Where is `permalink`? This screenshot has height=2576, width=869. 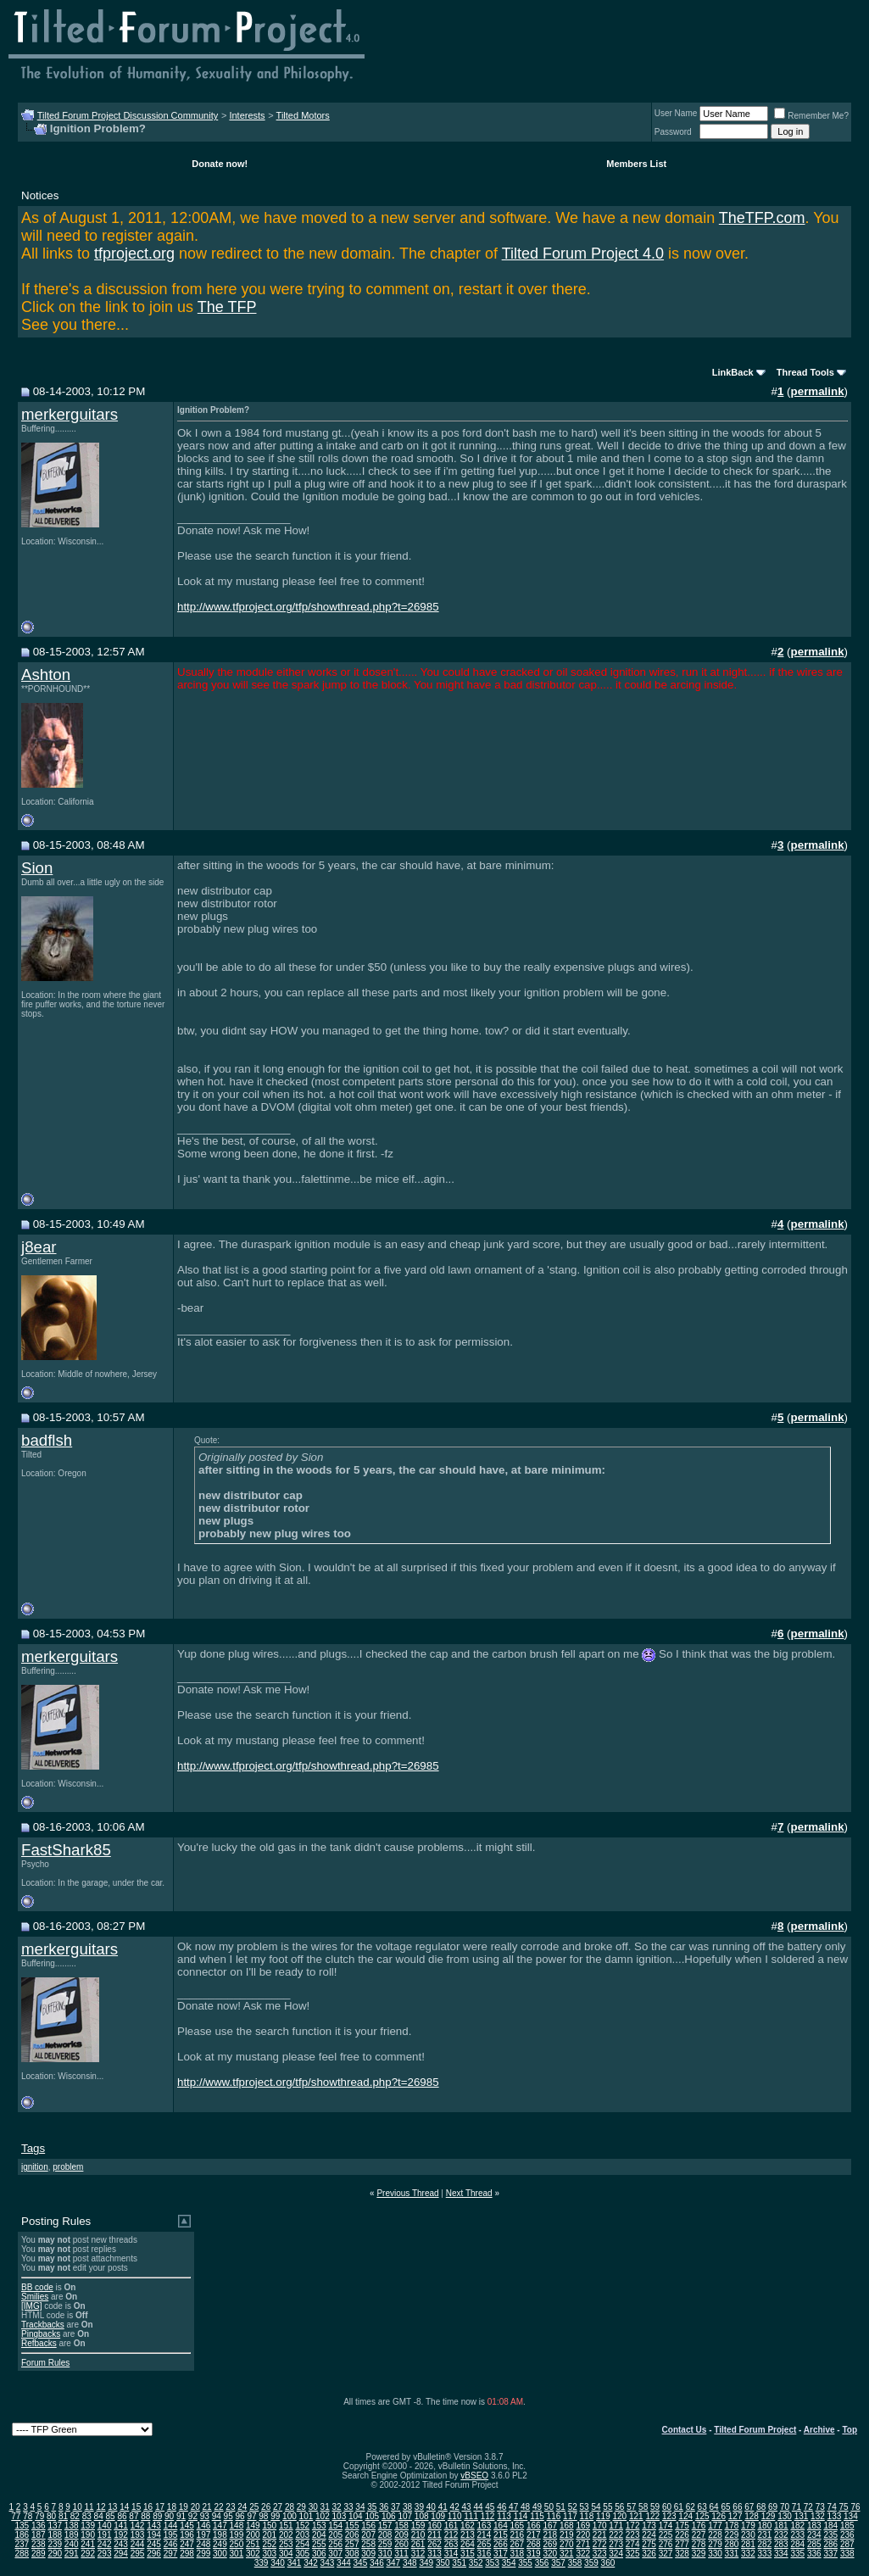 permalink is located at coordinates (817, 391).